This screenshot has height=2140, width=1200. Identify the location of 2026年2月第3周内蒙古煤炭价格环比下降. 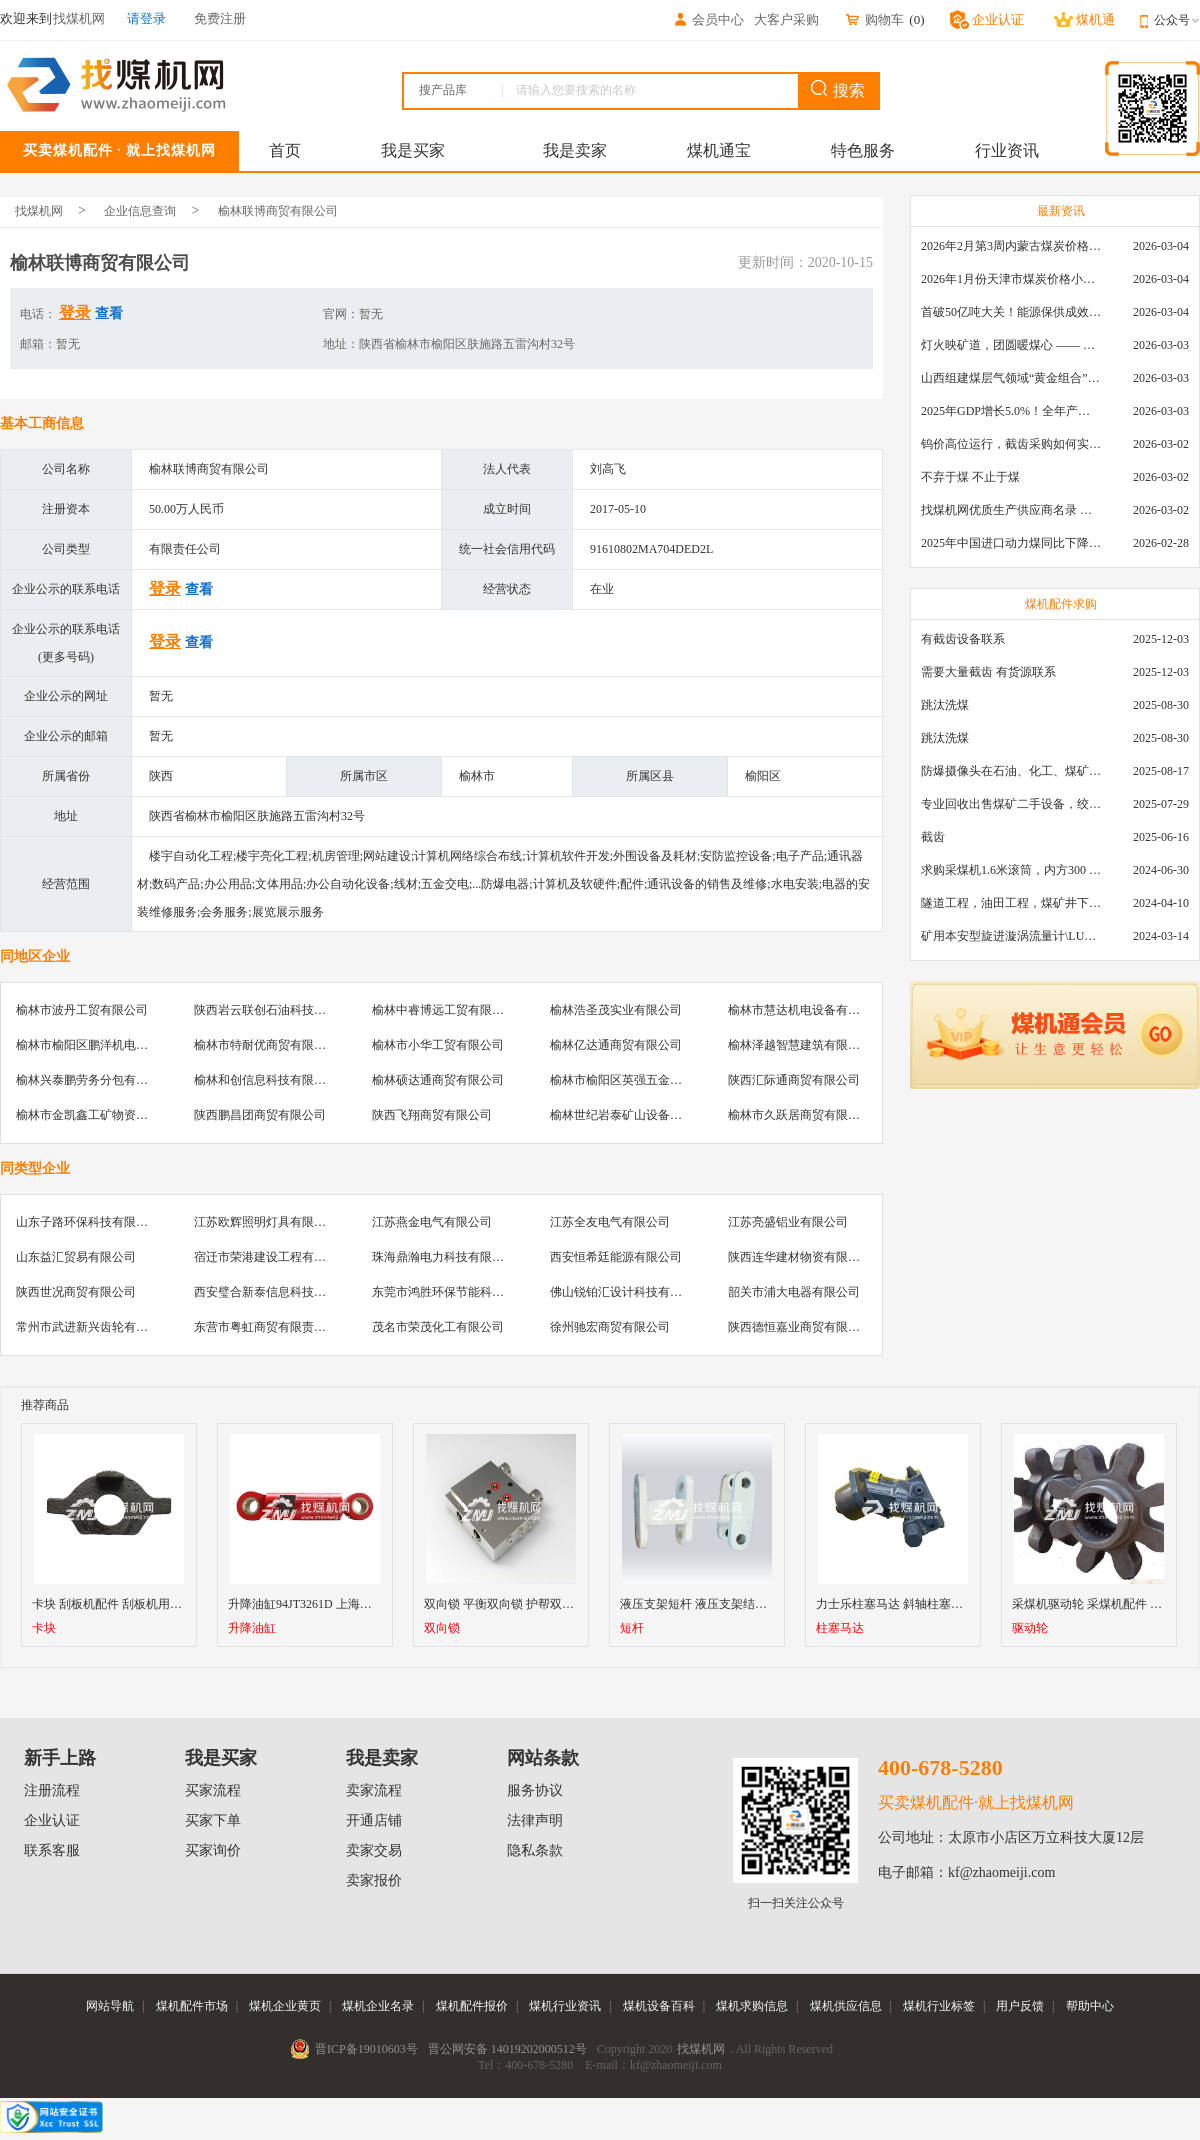
(1011, 246).